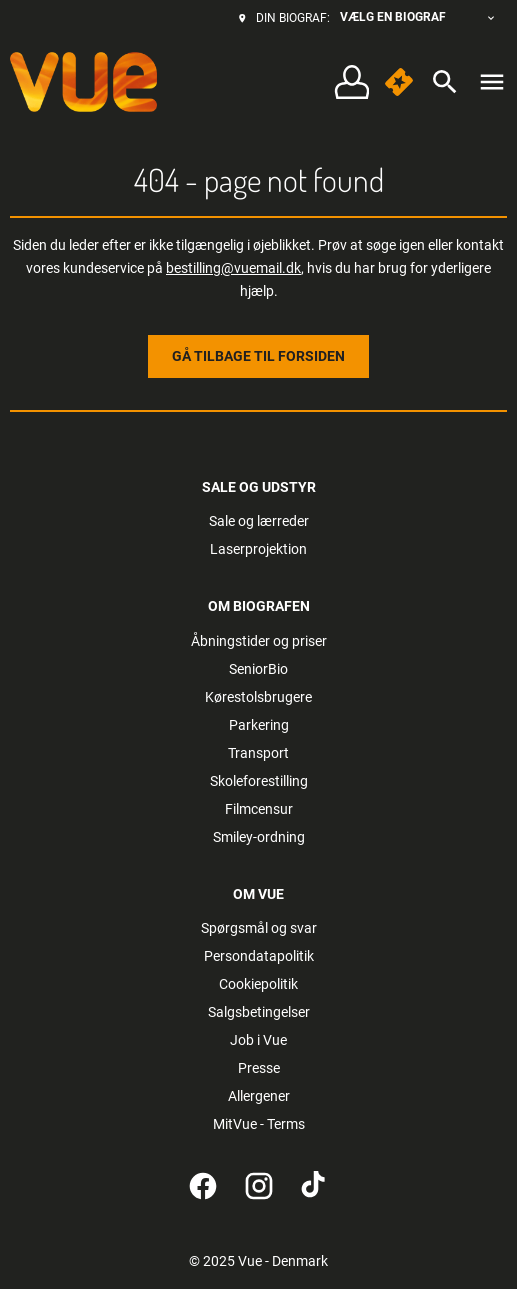 Image resolution: width=517 pixels, height=1289 pixels. I want to click on bestilling@vuemail.dk, so click(233, 268).